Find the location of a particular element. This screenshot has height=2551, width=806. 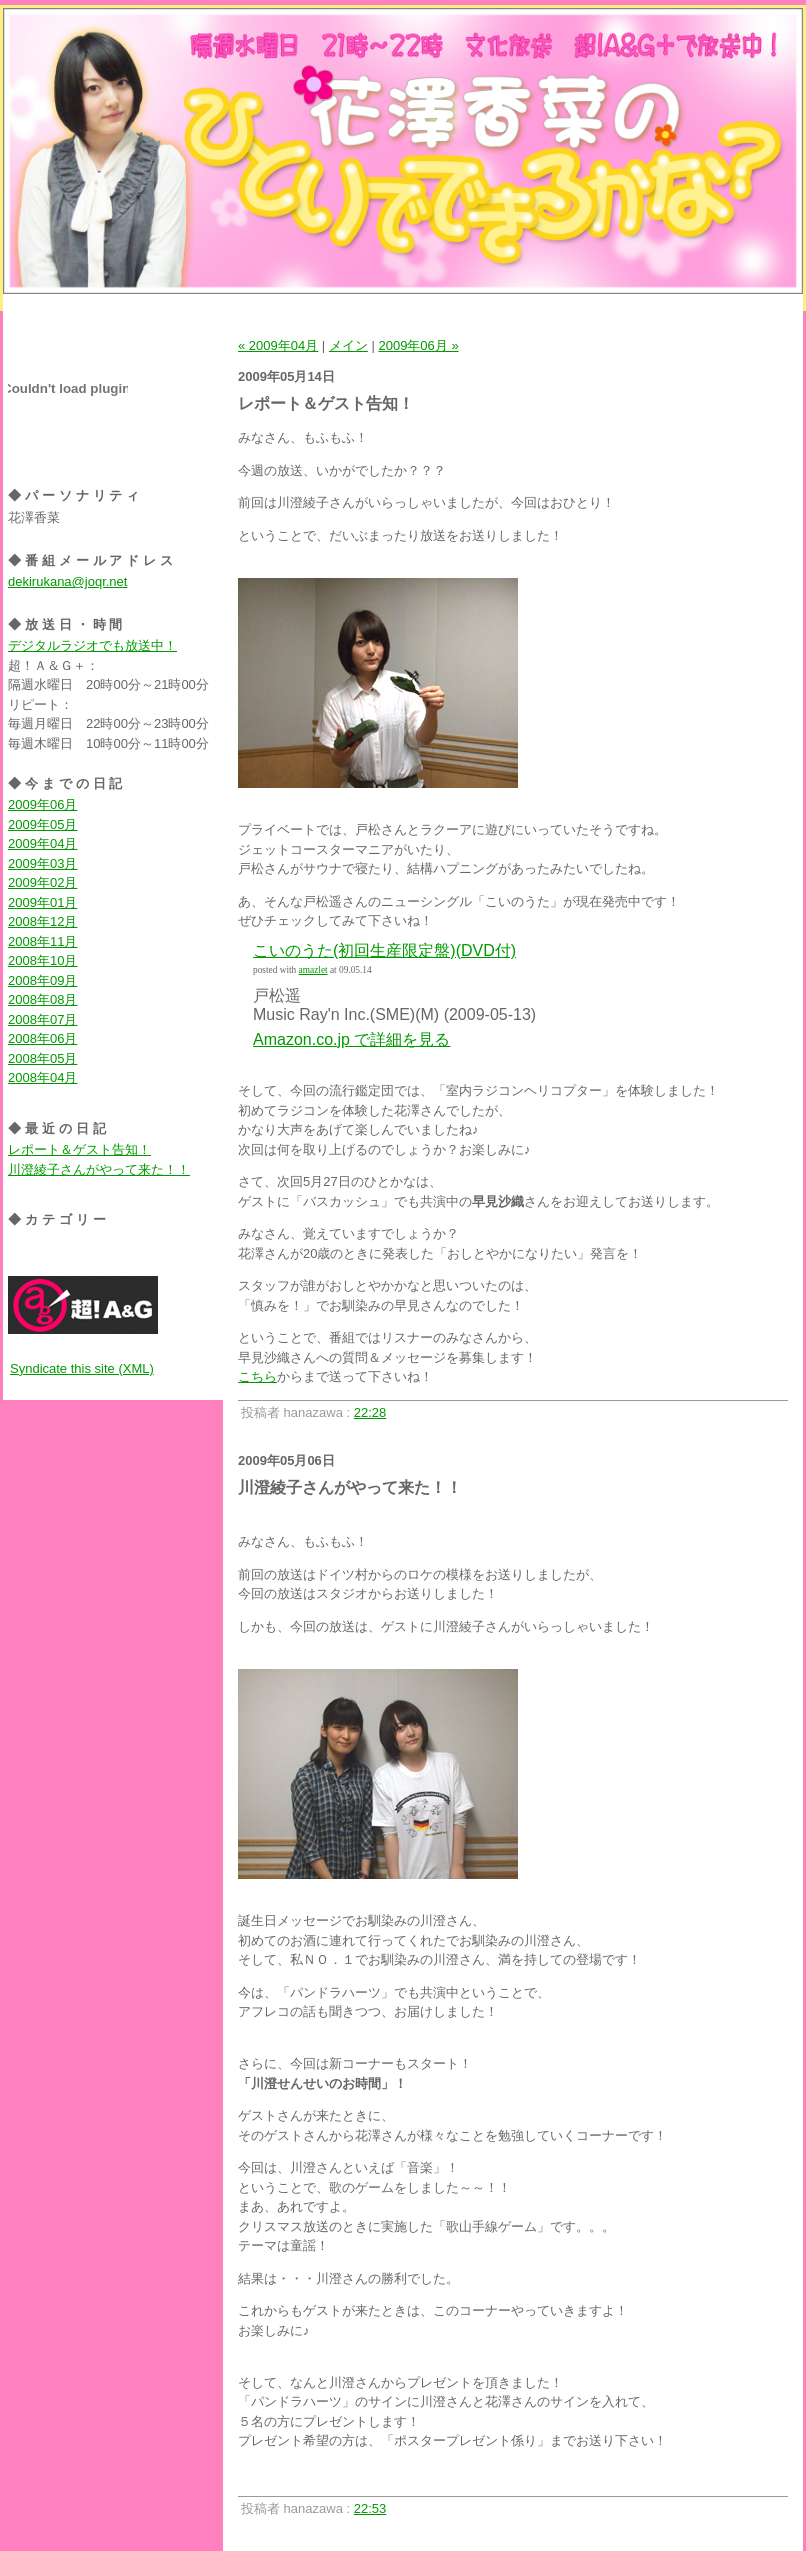

メイン is located at coordinates (348, 345).